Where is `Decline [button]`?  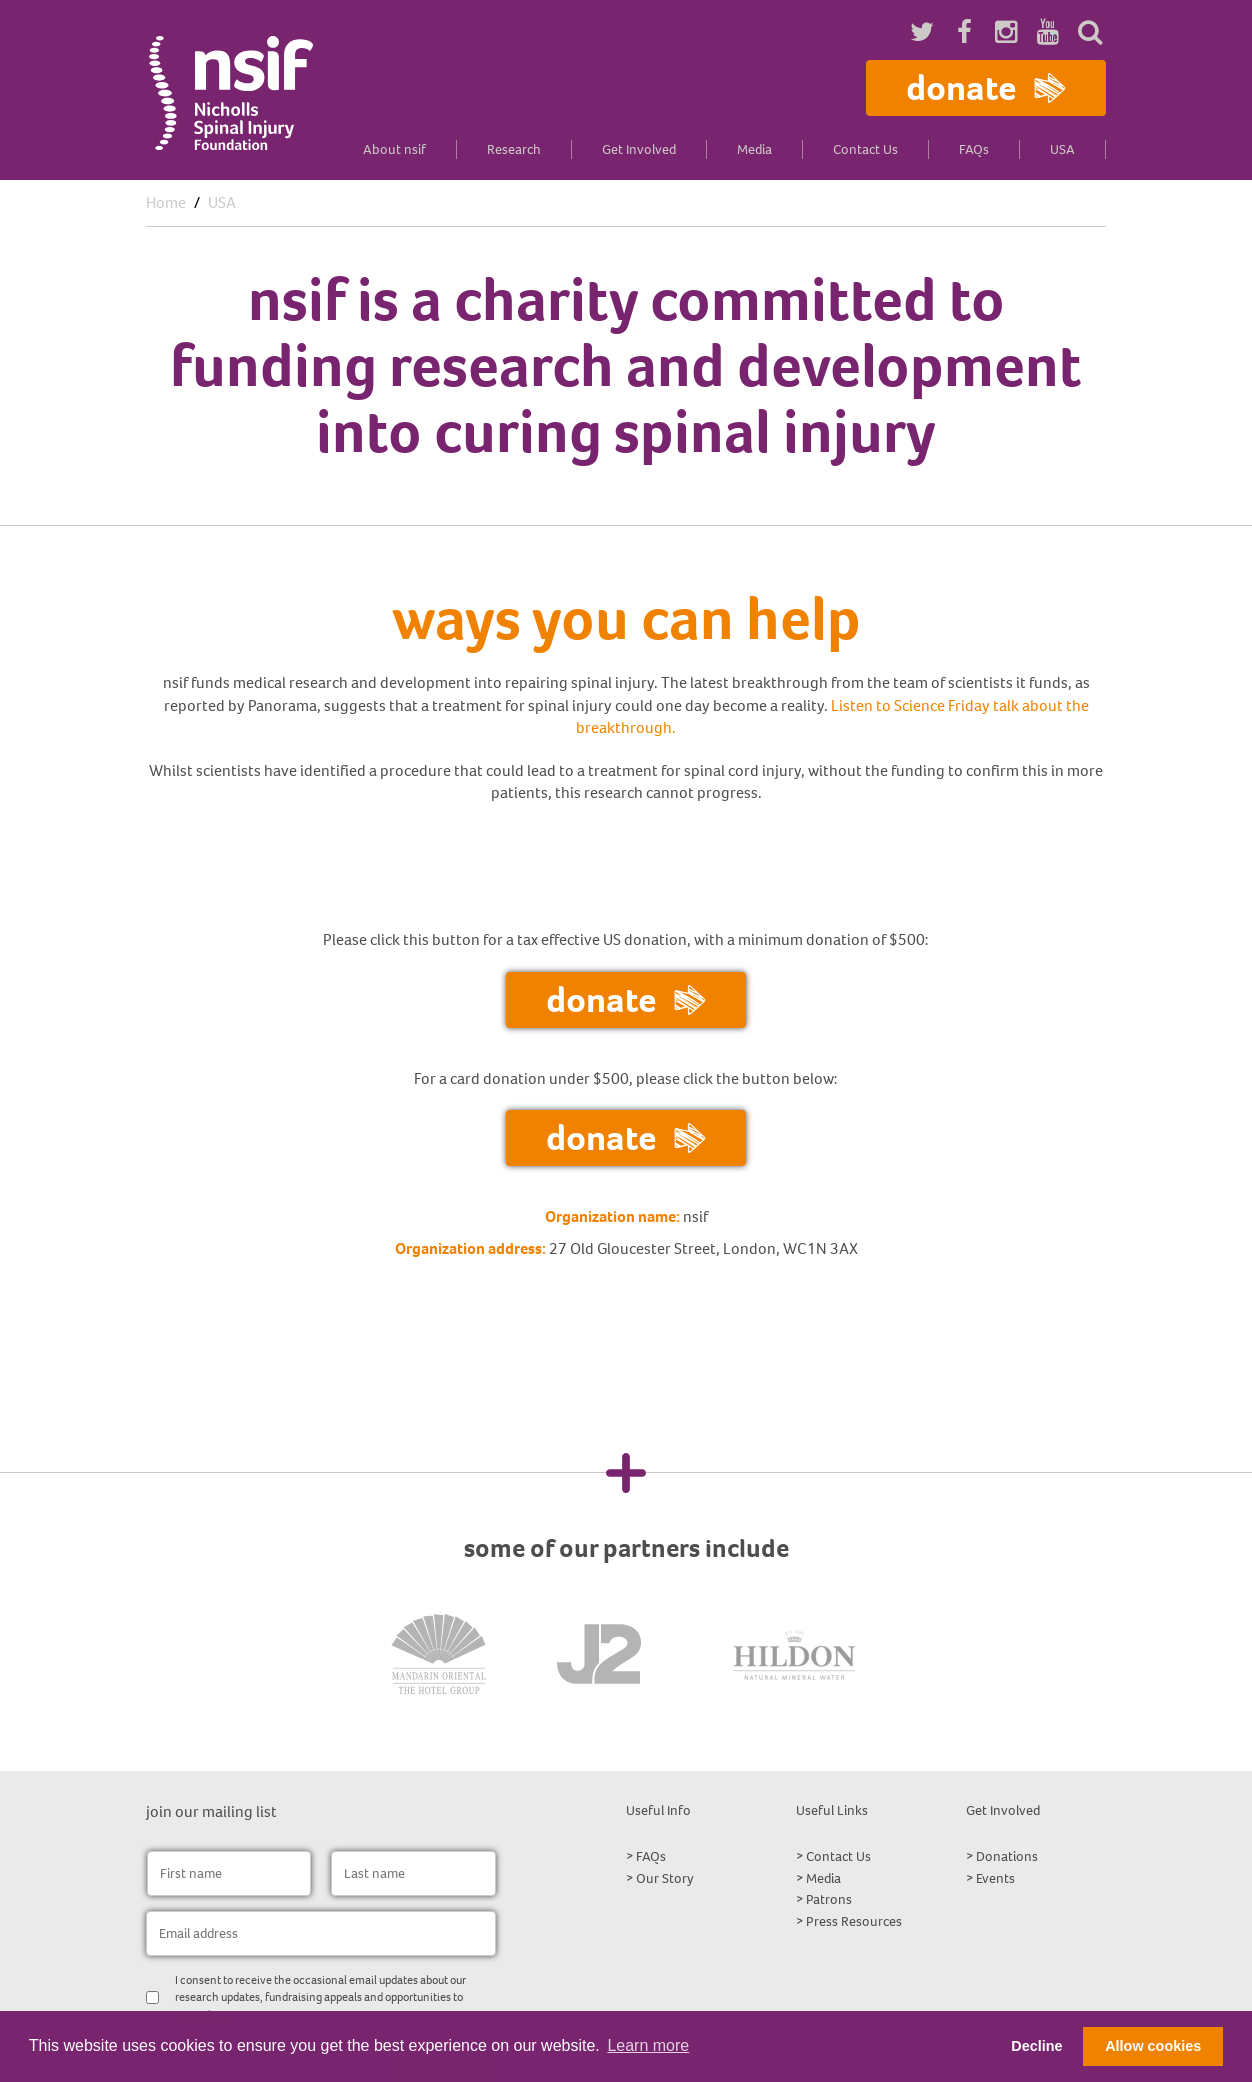
Decline [button] is located at coordinates (1036, 2046).